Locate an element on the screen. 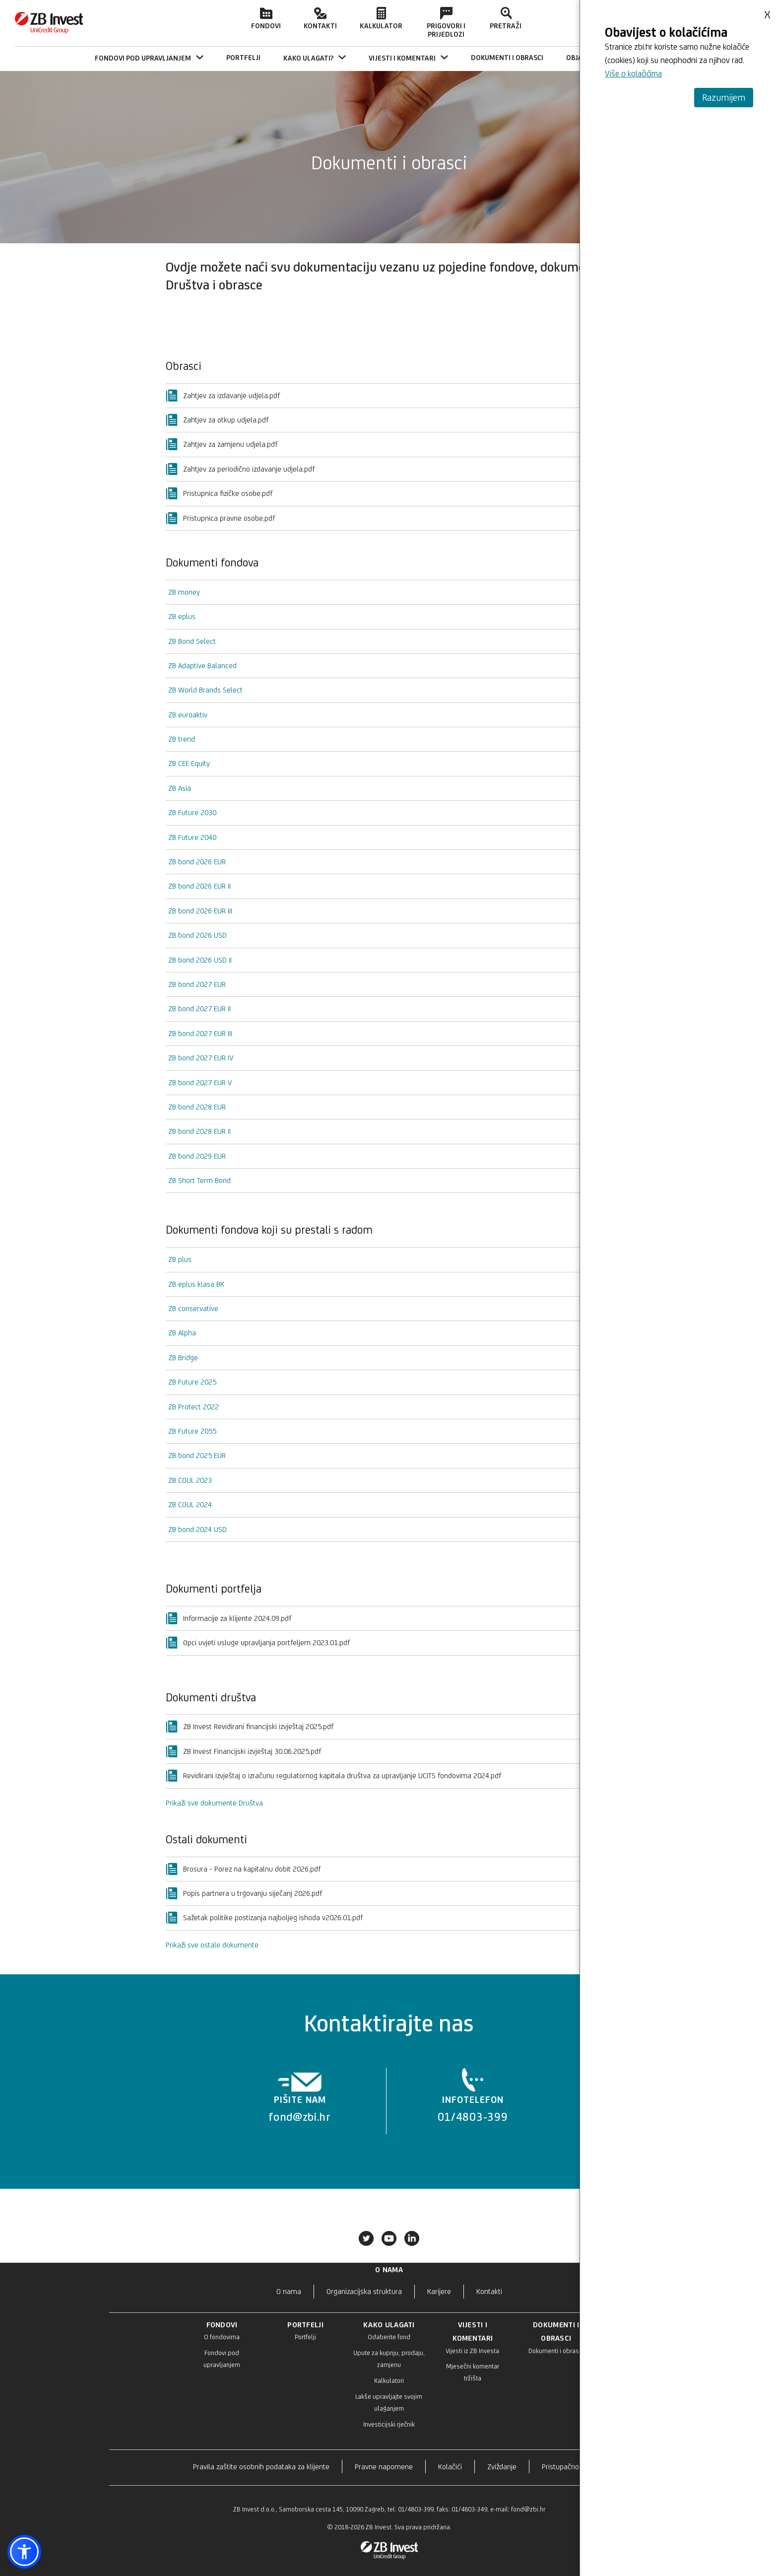 Image resolution: width=778 pixels, height=2576 pixels. ZB eplus klasa BK is located at coordinates (196, 1284).